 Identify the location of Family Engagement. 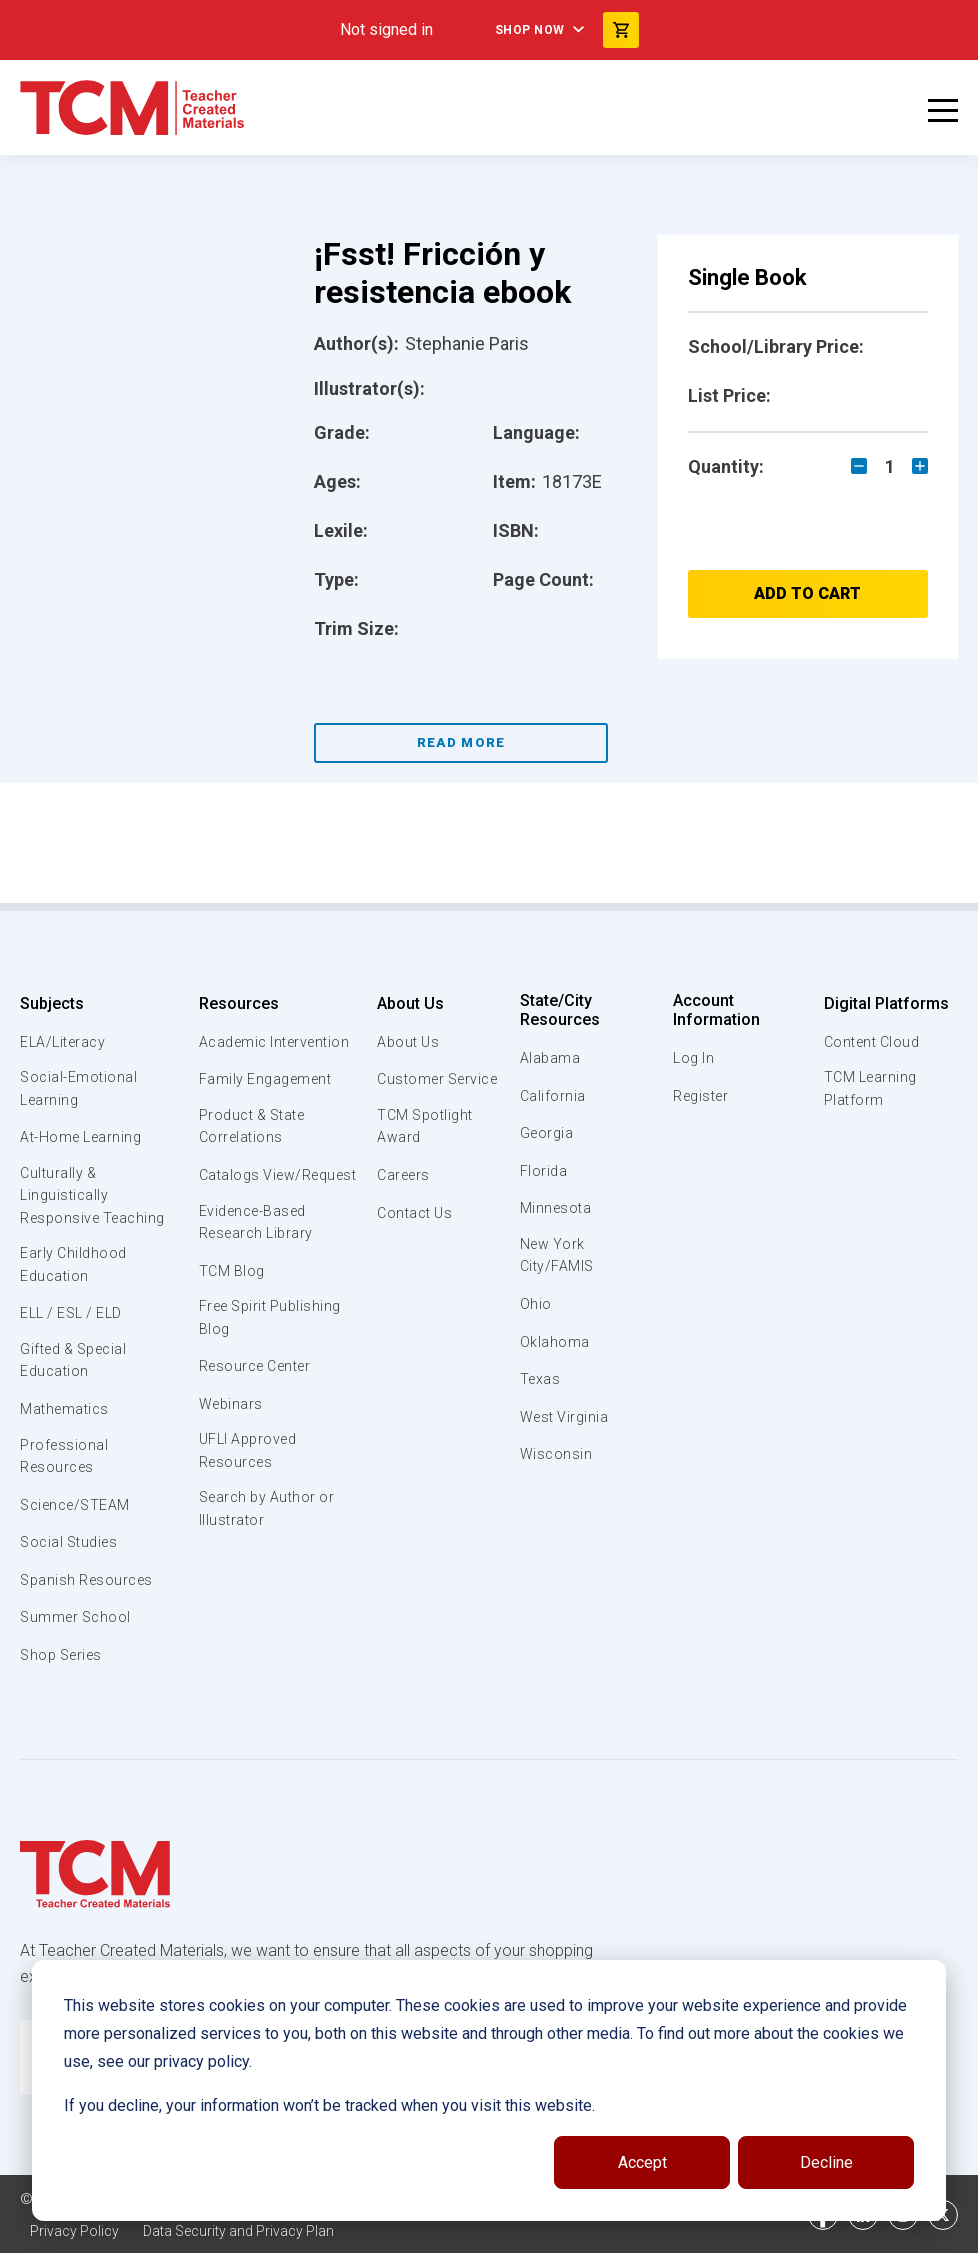
(266, 1102).